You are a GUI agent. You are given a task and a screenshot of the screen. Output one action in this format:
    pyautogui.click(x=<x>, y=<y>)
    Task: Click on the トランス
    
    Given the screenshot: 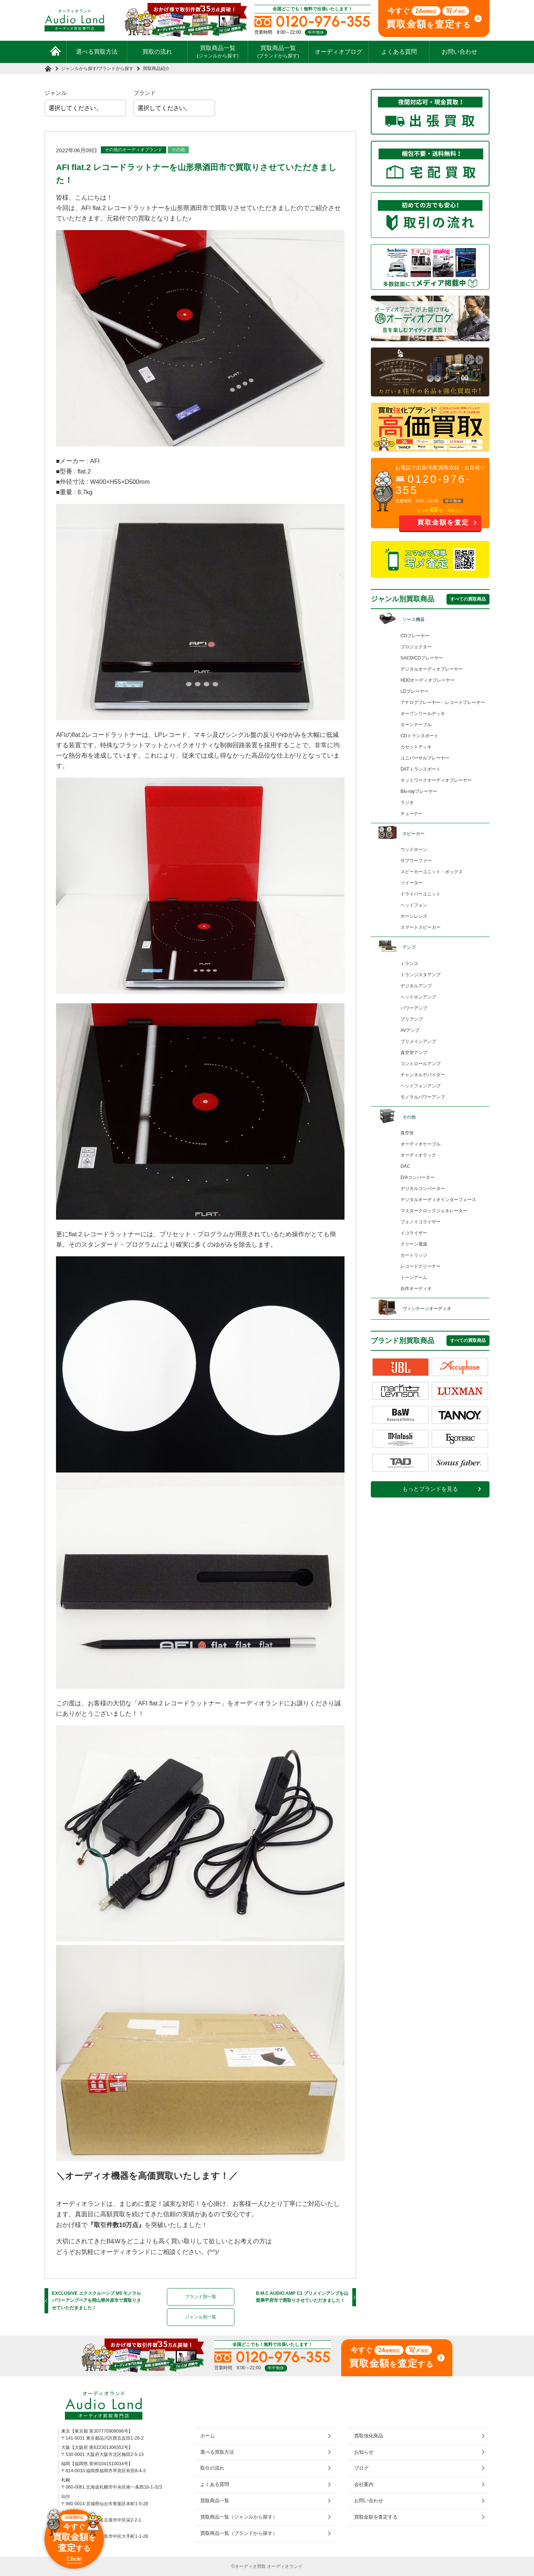 What is the action you would take?
    pyautogui.click(x=409, y=963)
    